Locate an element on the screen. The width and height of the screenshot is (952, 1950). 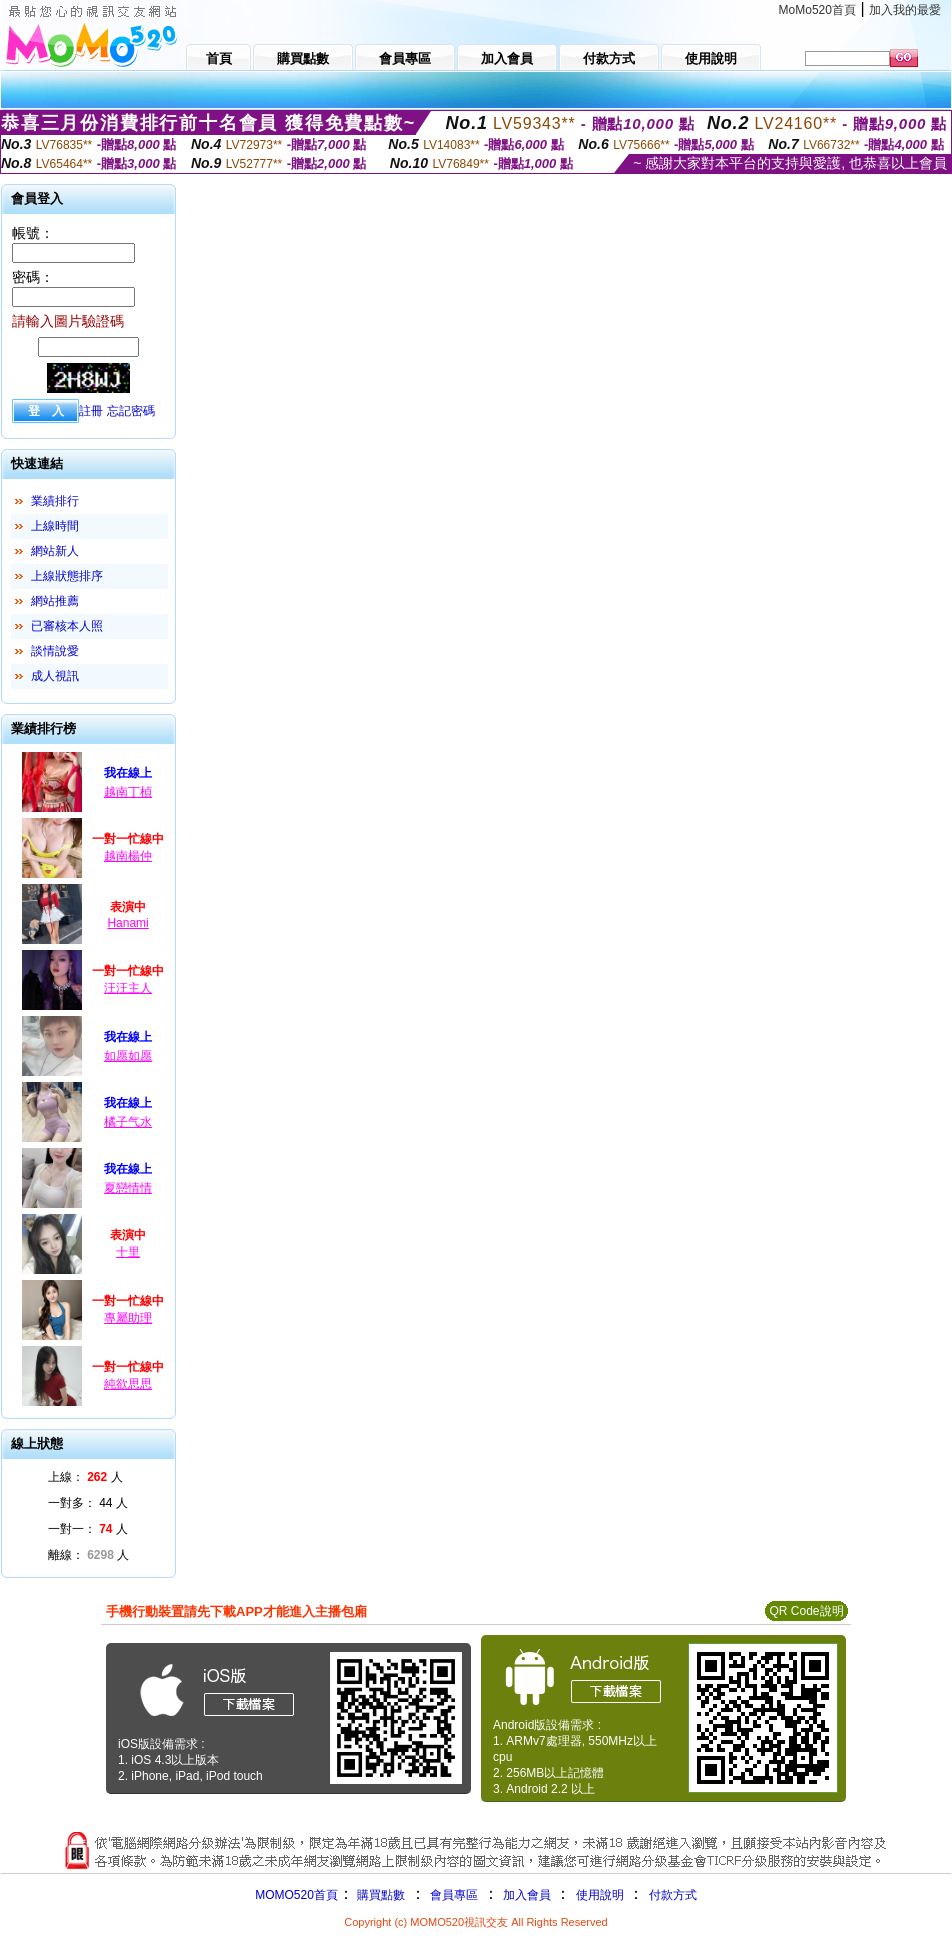
橘子气水 is located at coordinates (128, 1122).